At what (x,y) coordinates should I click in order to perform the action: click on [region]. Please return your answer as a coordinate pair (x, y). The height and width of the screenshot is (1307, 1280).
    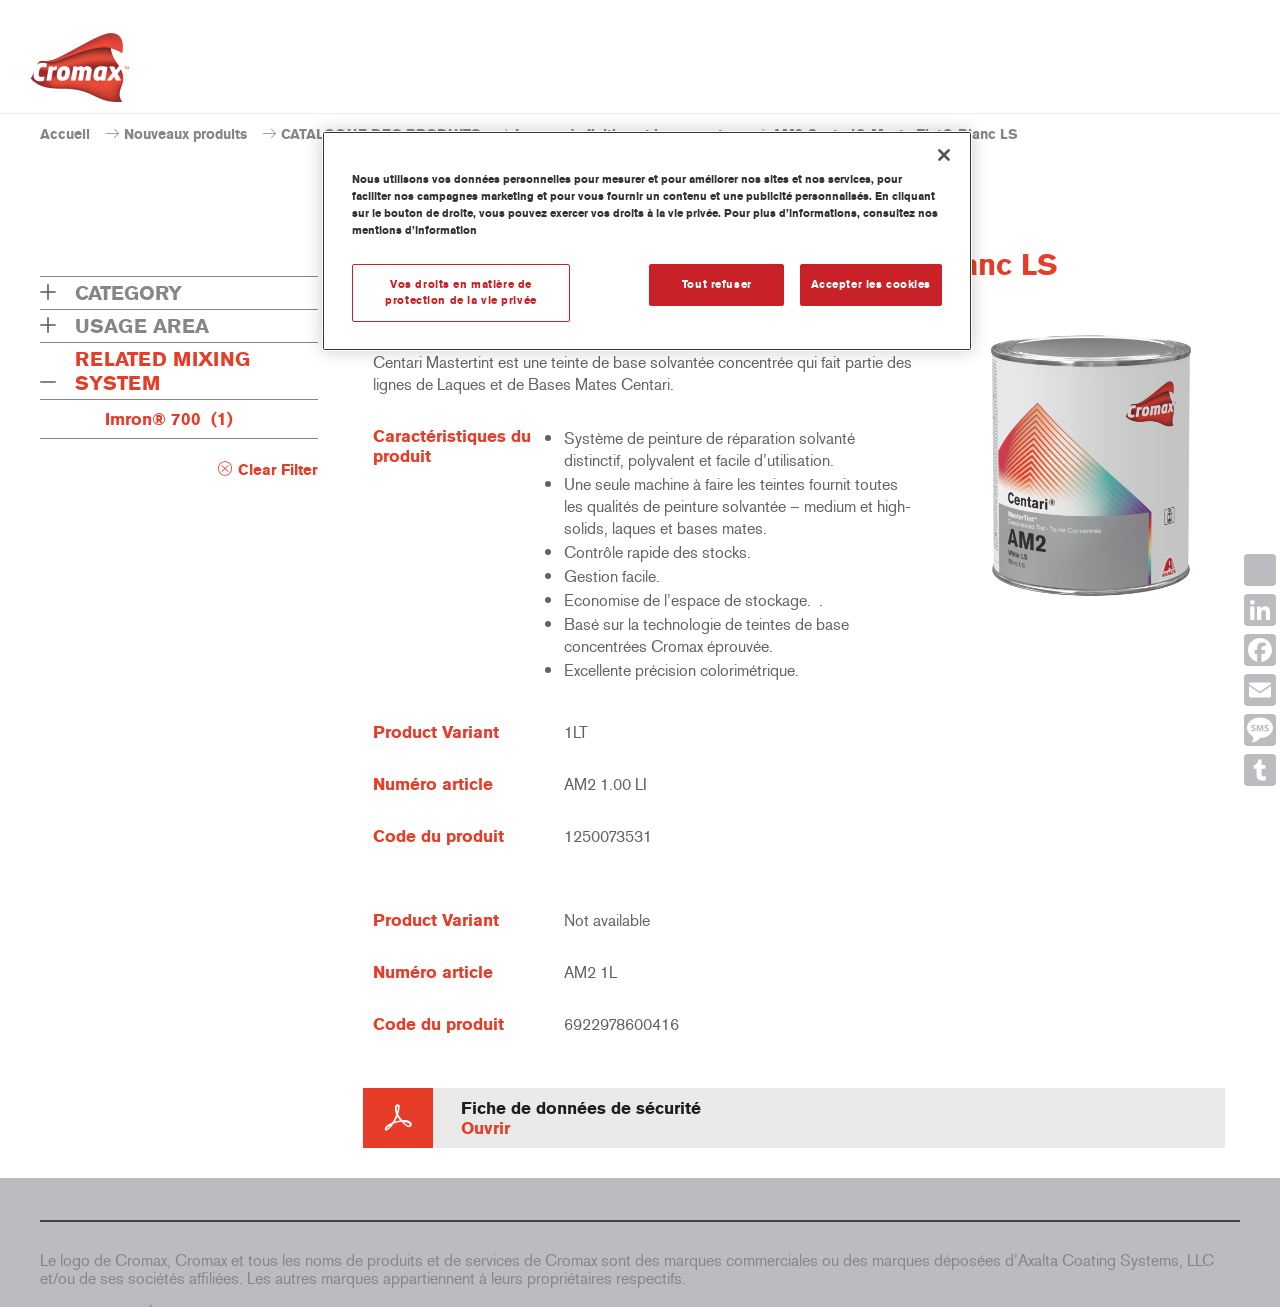
    Looking at the image, I should click on (647, 241).